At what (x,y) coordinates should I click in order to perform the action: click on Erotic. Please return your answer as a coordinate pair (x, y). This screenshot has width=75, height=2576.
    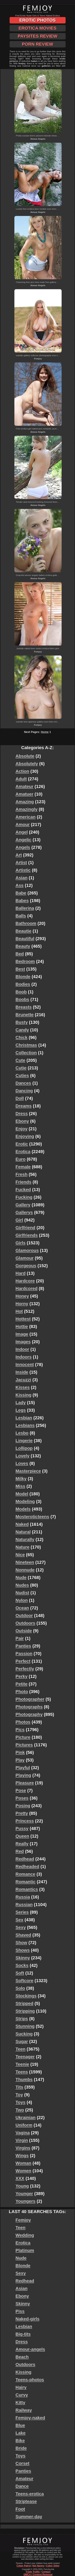
    Looking at the image, I should click on (22, 1143).